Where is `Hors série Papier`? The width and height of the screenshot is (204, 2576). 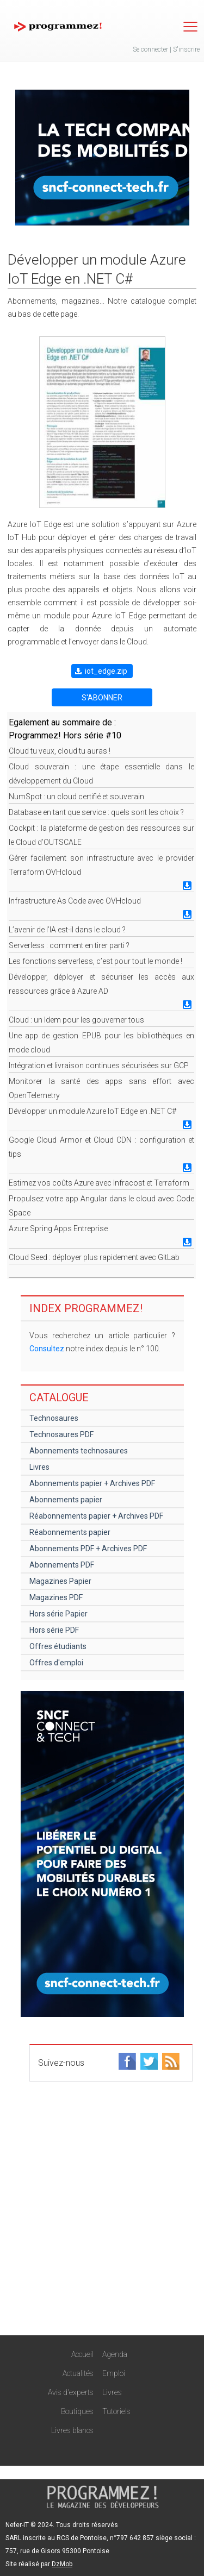
Hors série Papier is located at coordinates (58, 1613).